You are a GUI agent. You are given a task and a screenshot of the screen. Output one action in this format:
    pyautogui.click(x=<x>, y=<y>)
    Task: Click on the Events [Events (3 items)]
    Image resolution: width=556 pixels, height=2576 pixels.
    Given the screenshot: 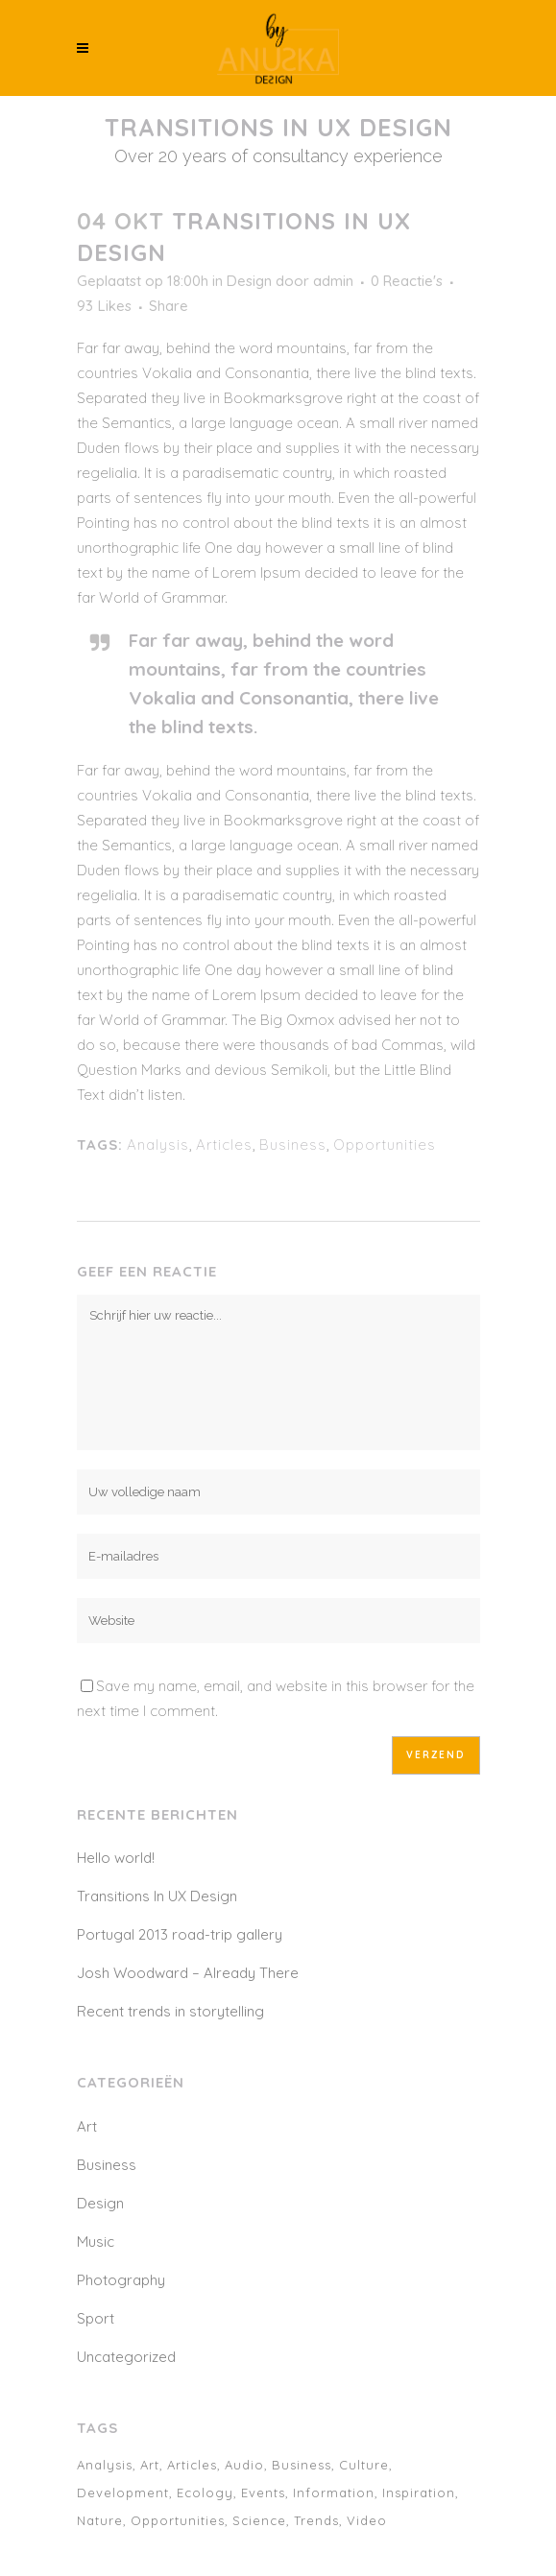 What is the action you would take?
    pyautogui.click(x=263, y=2492)
    